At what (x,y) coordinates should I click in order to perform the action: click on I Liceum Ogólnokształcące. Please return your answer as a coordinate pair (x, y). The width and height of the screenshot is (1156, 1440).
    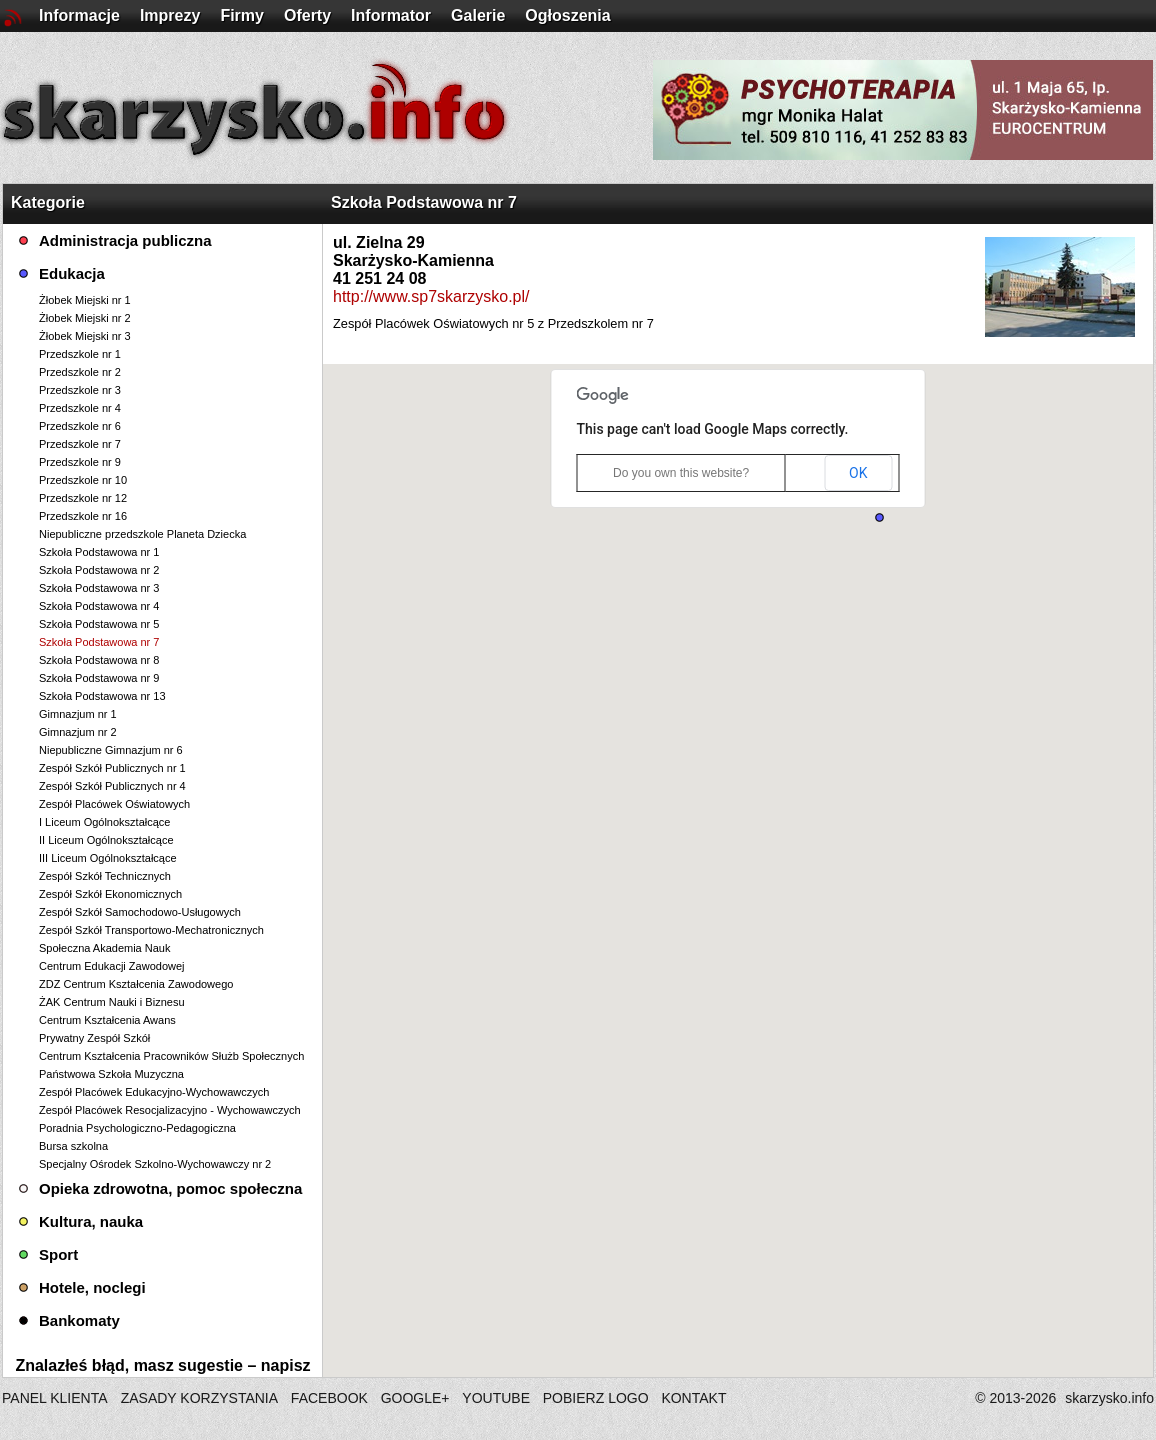
    Looking at the image, I should click on (104, 822).